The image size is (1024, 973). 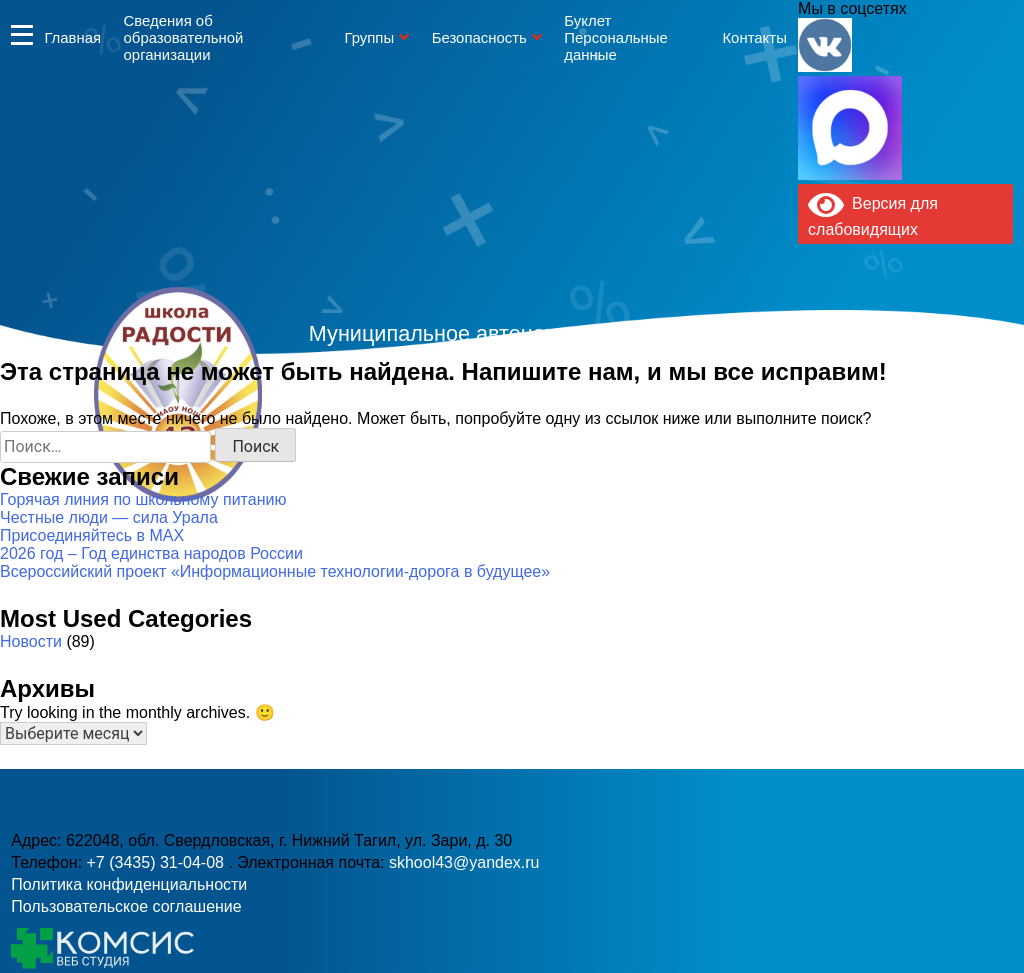 What do you see at coordinates (143, 499) in the screenshot?
I see `Горячая линия по школьному питанию` at bounding box center [143, 499].